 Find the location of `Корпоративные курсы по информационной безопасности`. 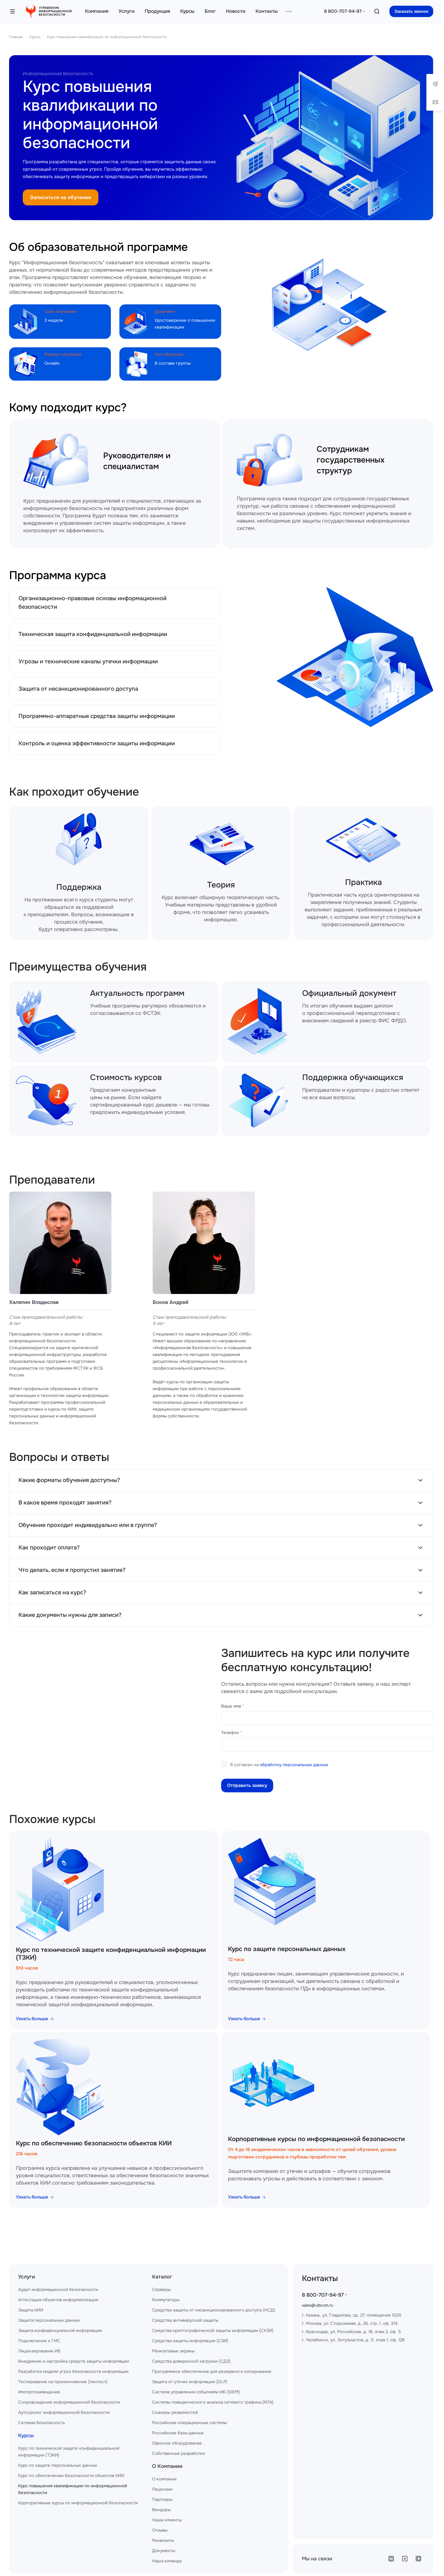

Корпоративные курсы по информационной безопасности is located at coordinates (316, 2139).